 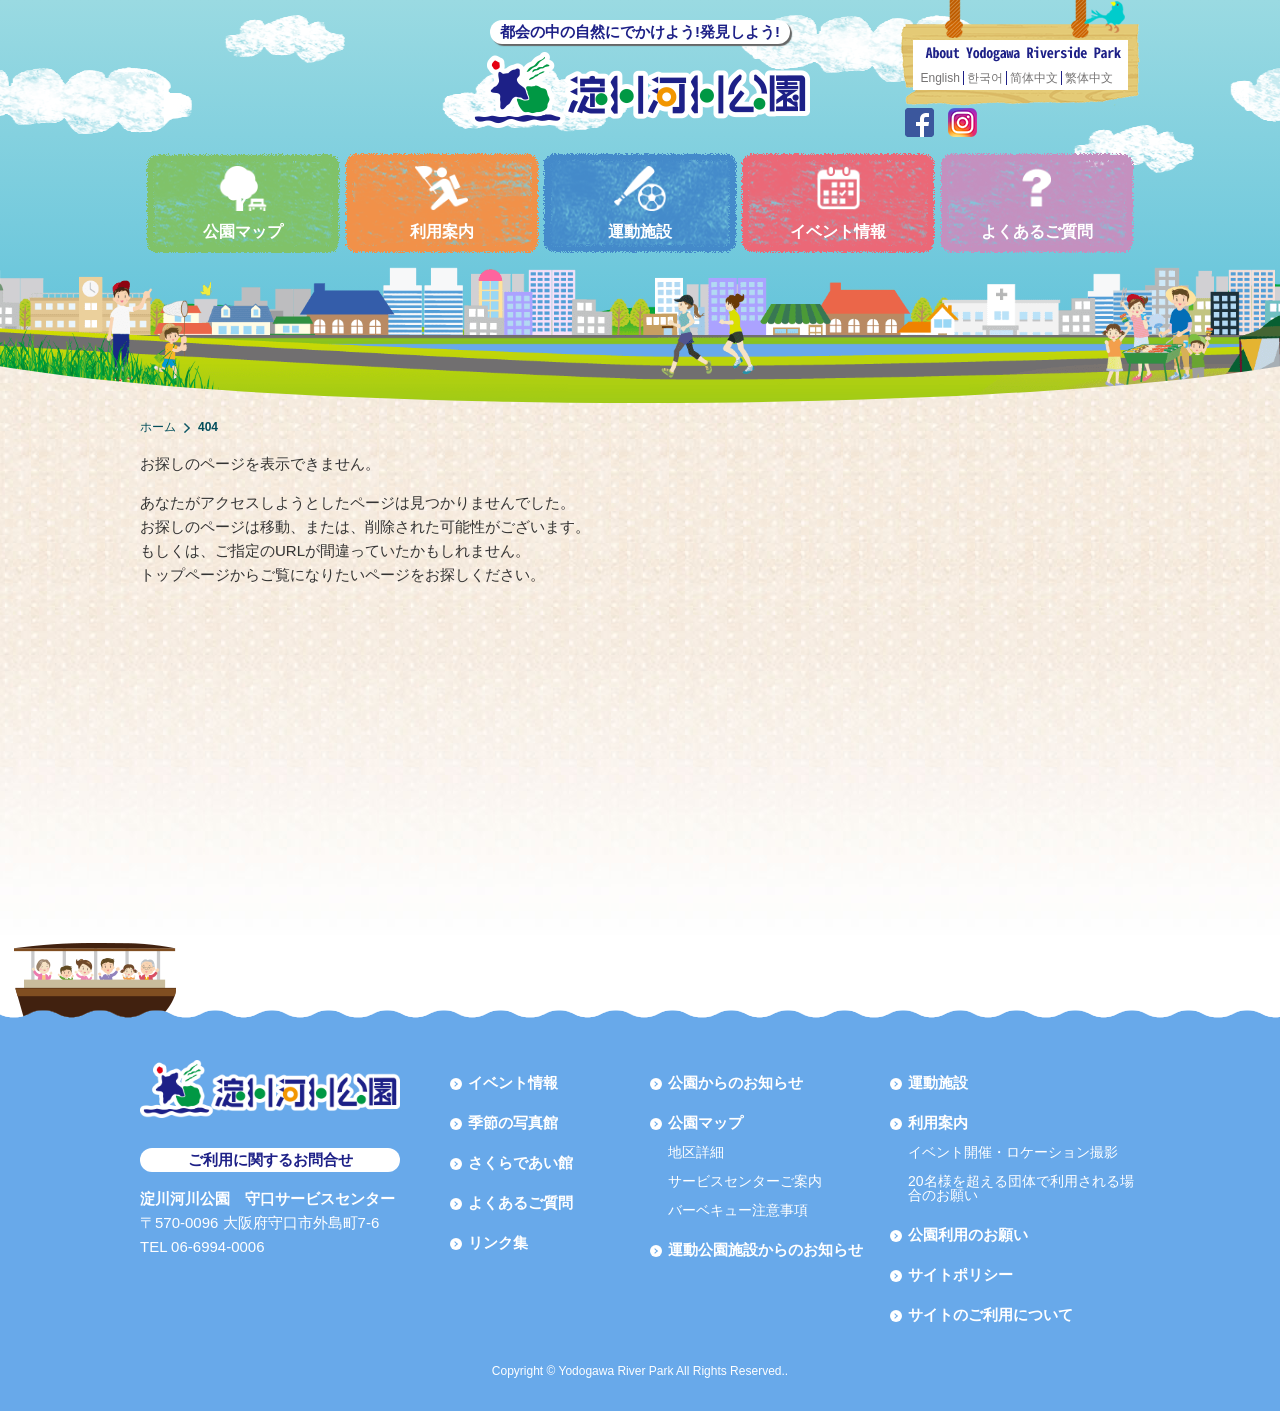 What do you see at coordinates (640, 202) in the screenshot?
I see `運動施設` at bounding box center [640, 202].